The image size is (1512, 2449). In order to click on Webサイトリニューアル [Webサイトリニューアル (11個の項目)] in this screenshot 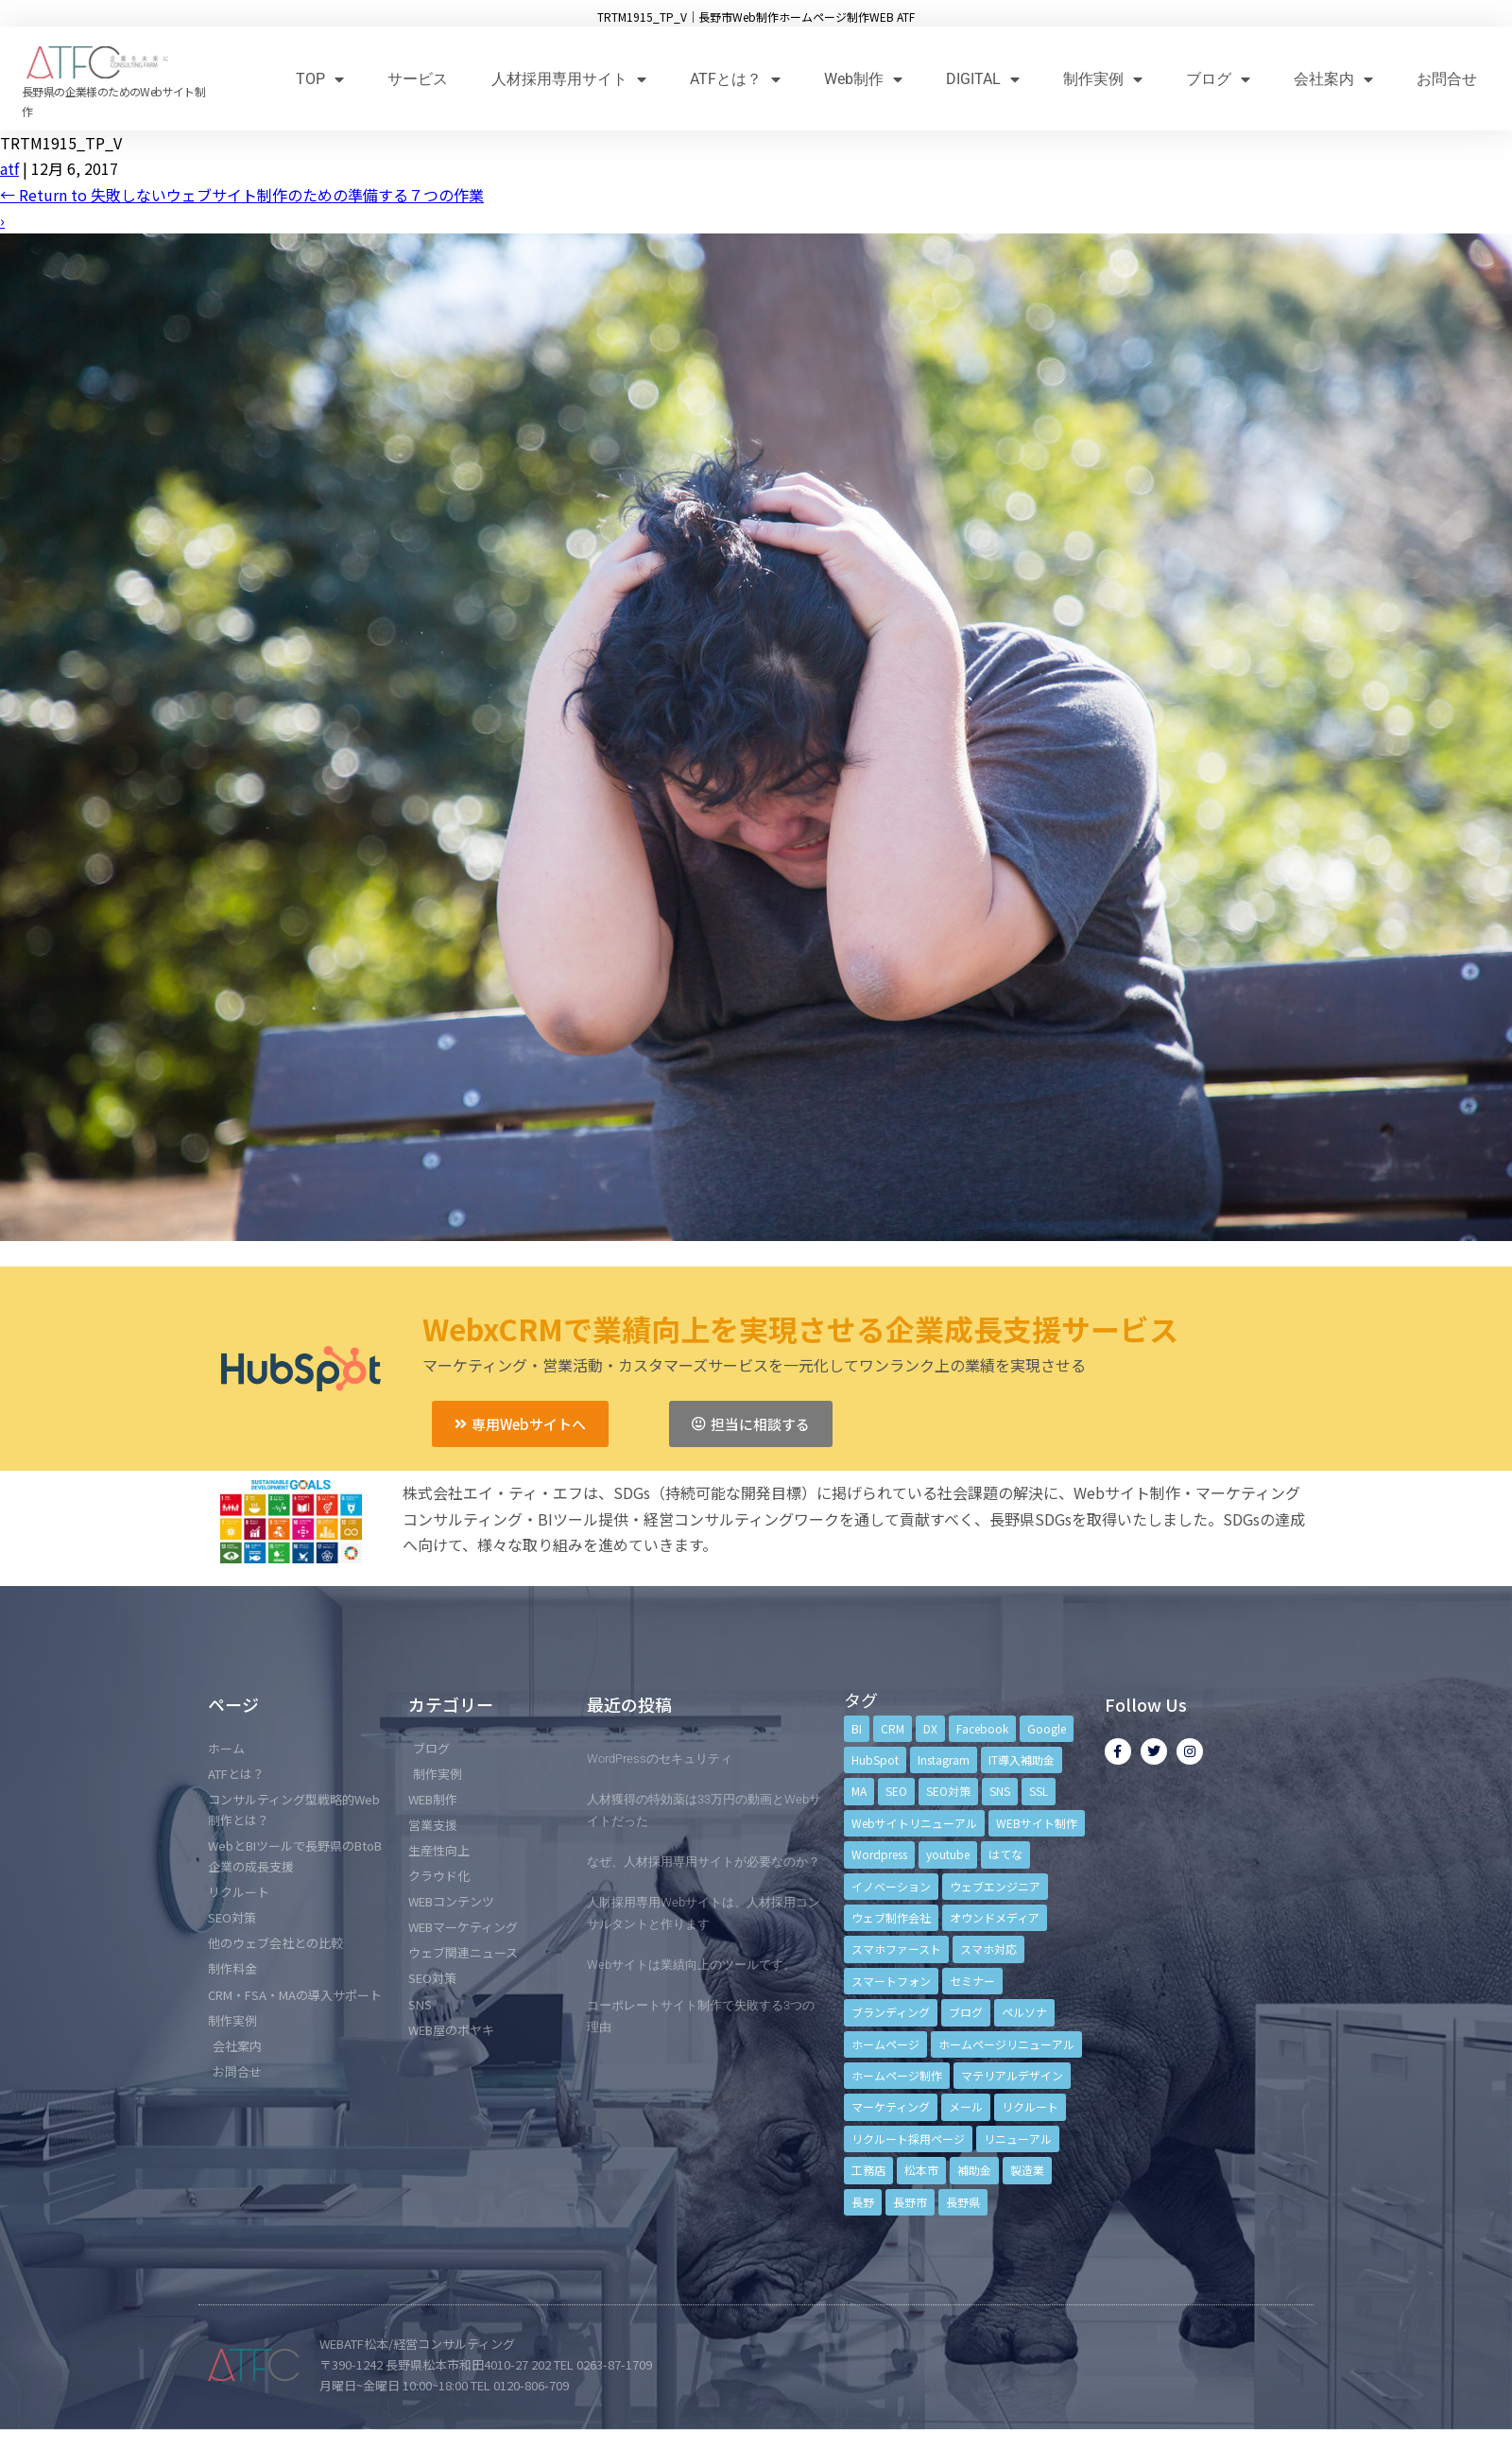, I will do `click(914, 1823)`.